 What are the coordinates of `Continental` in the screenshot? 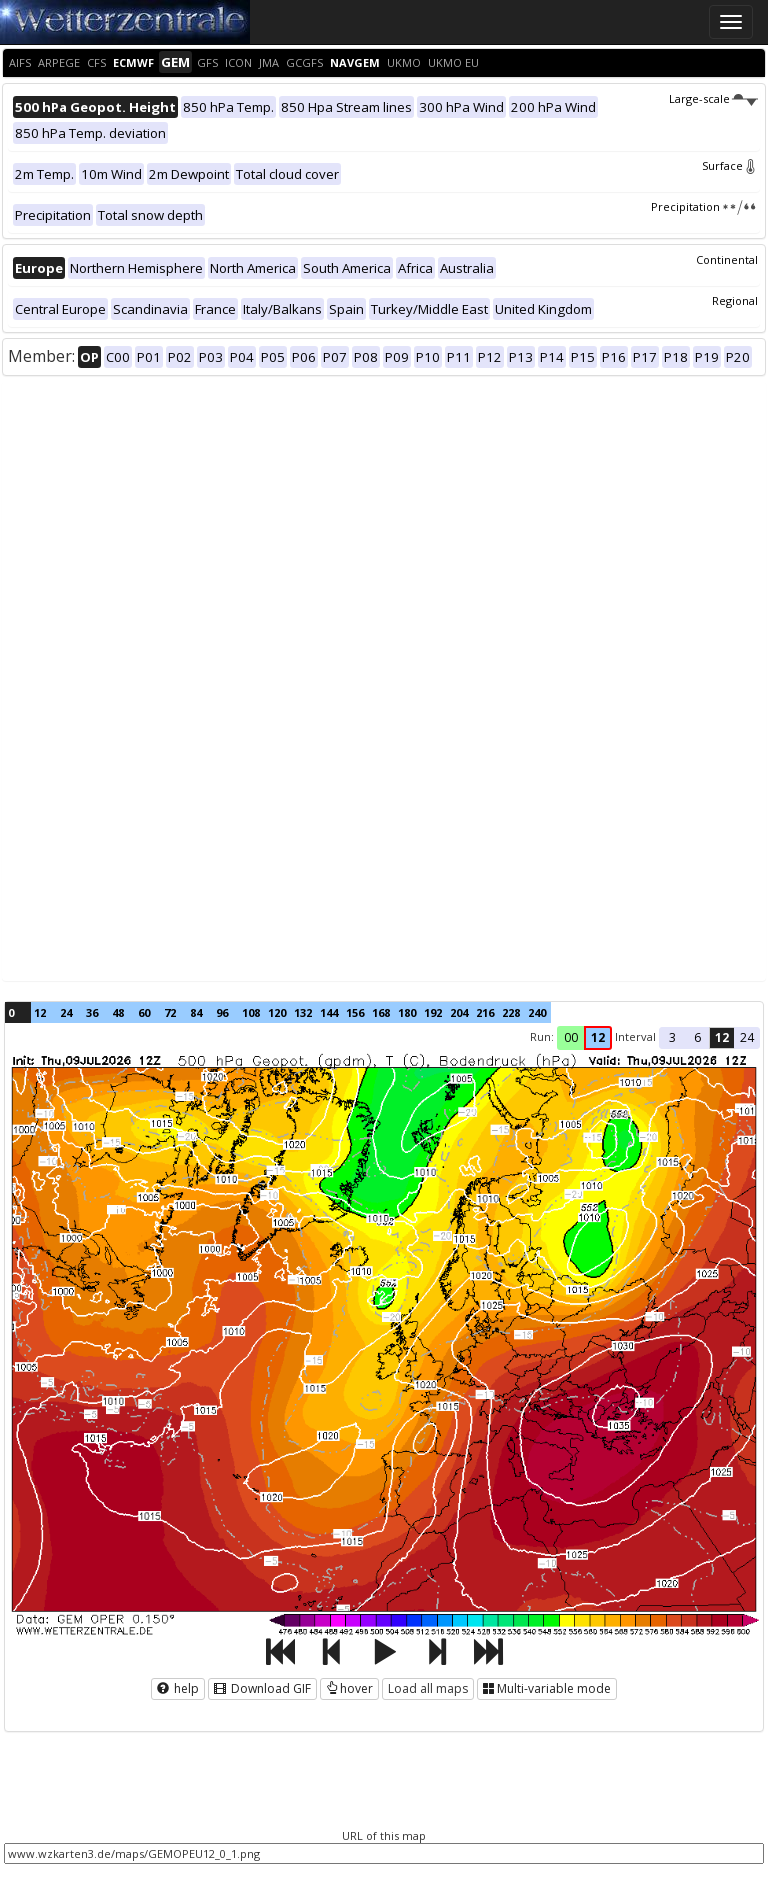 It's located at (727, 259).